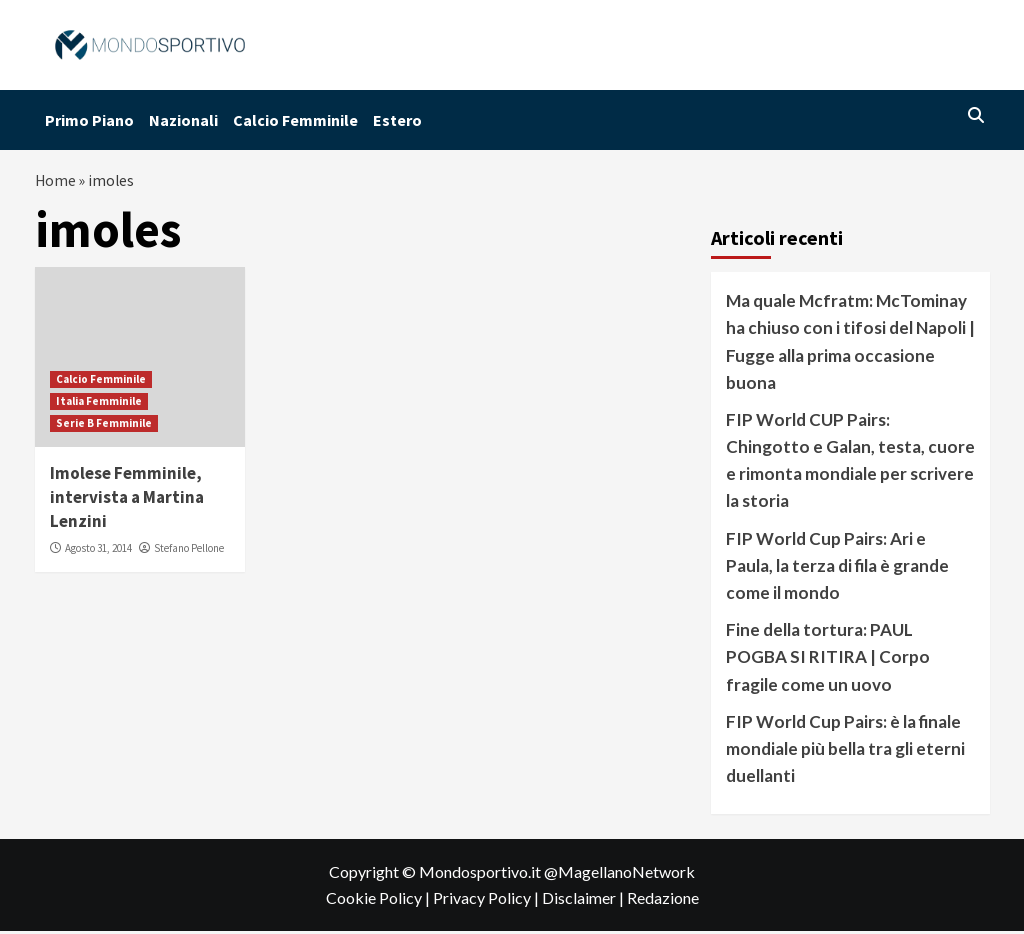 This screenshot has height=934, width=1024. What do you see at coordinates (104, 426) in the screenshot?
I see `Serie B Femminile` at bounding box center [104, 426].